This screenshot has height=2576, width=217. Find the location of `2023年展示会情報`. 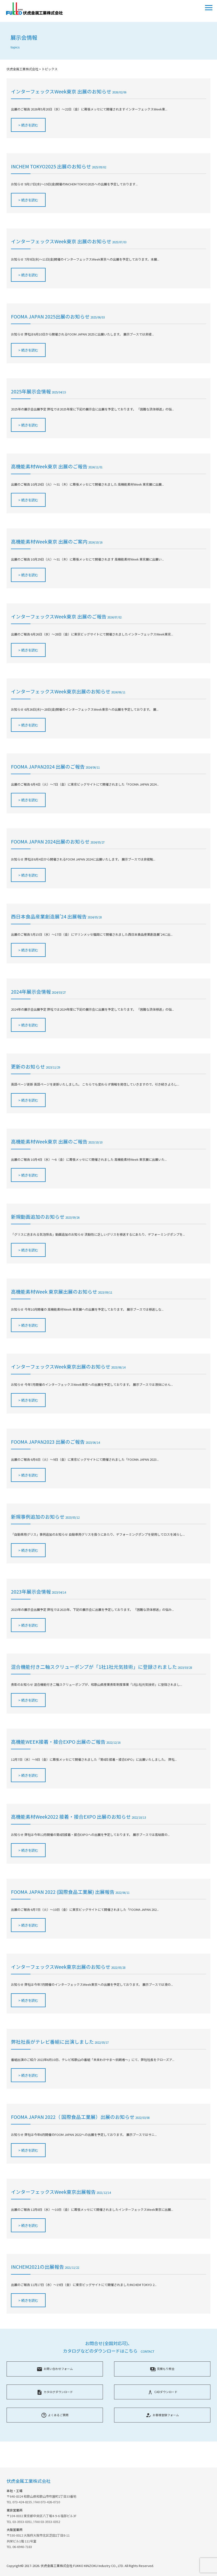

2023年展示会情報 is located at coordinates (38, 1591).